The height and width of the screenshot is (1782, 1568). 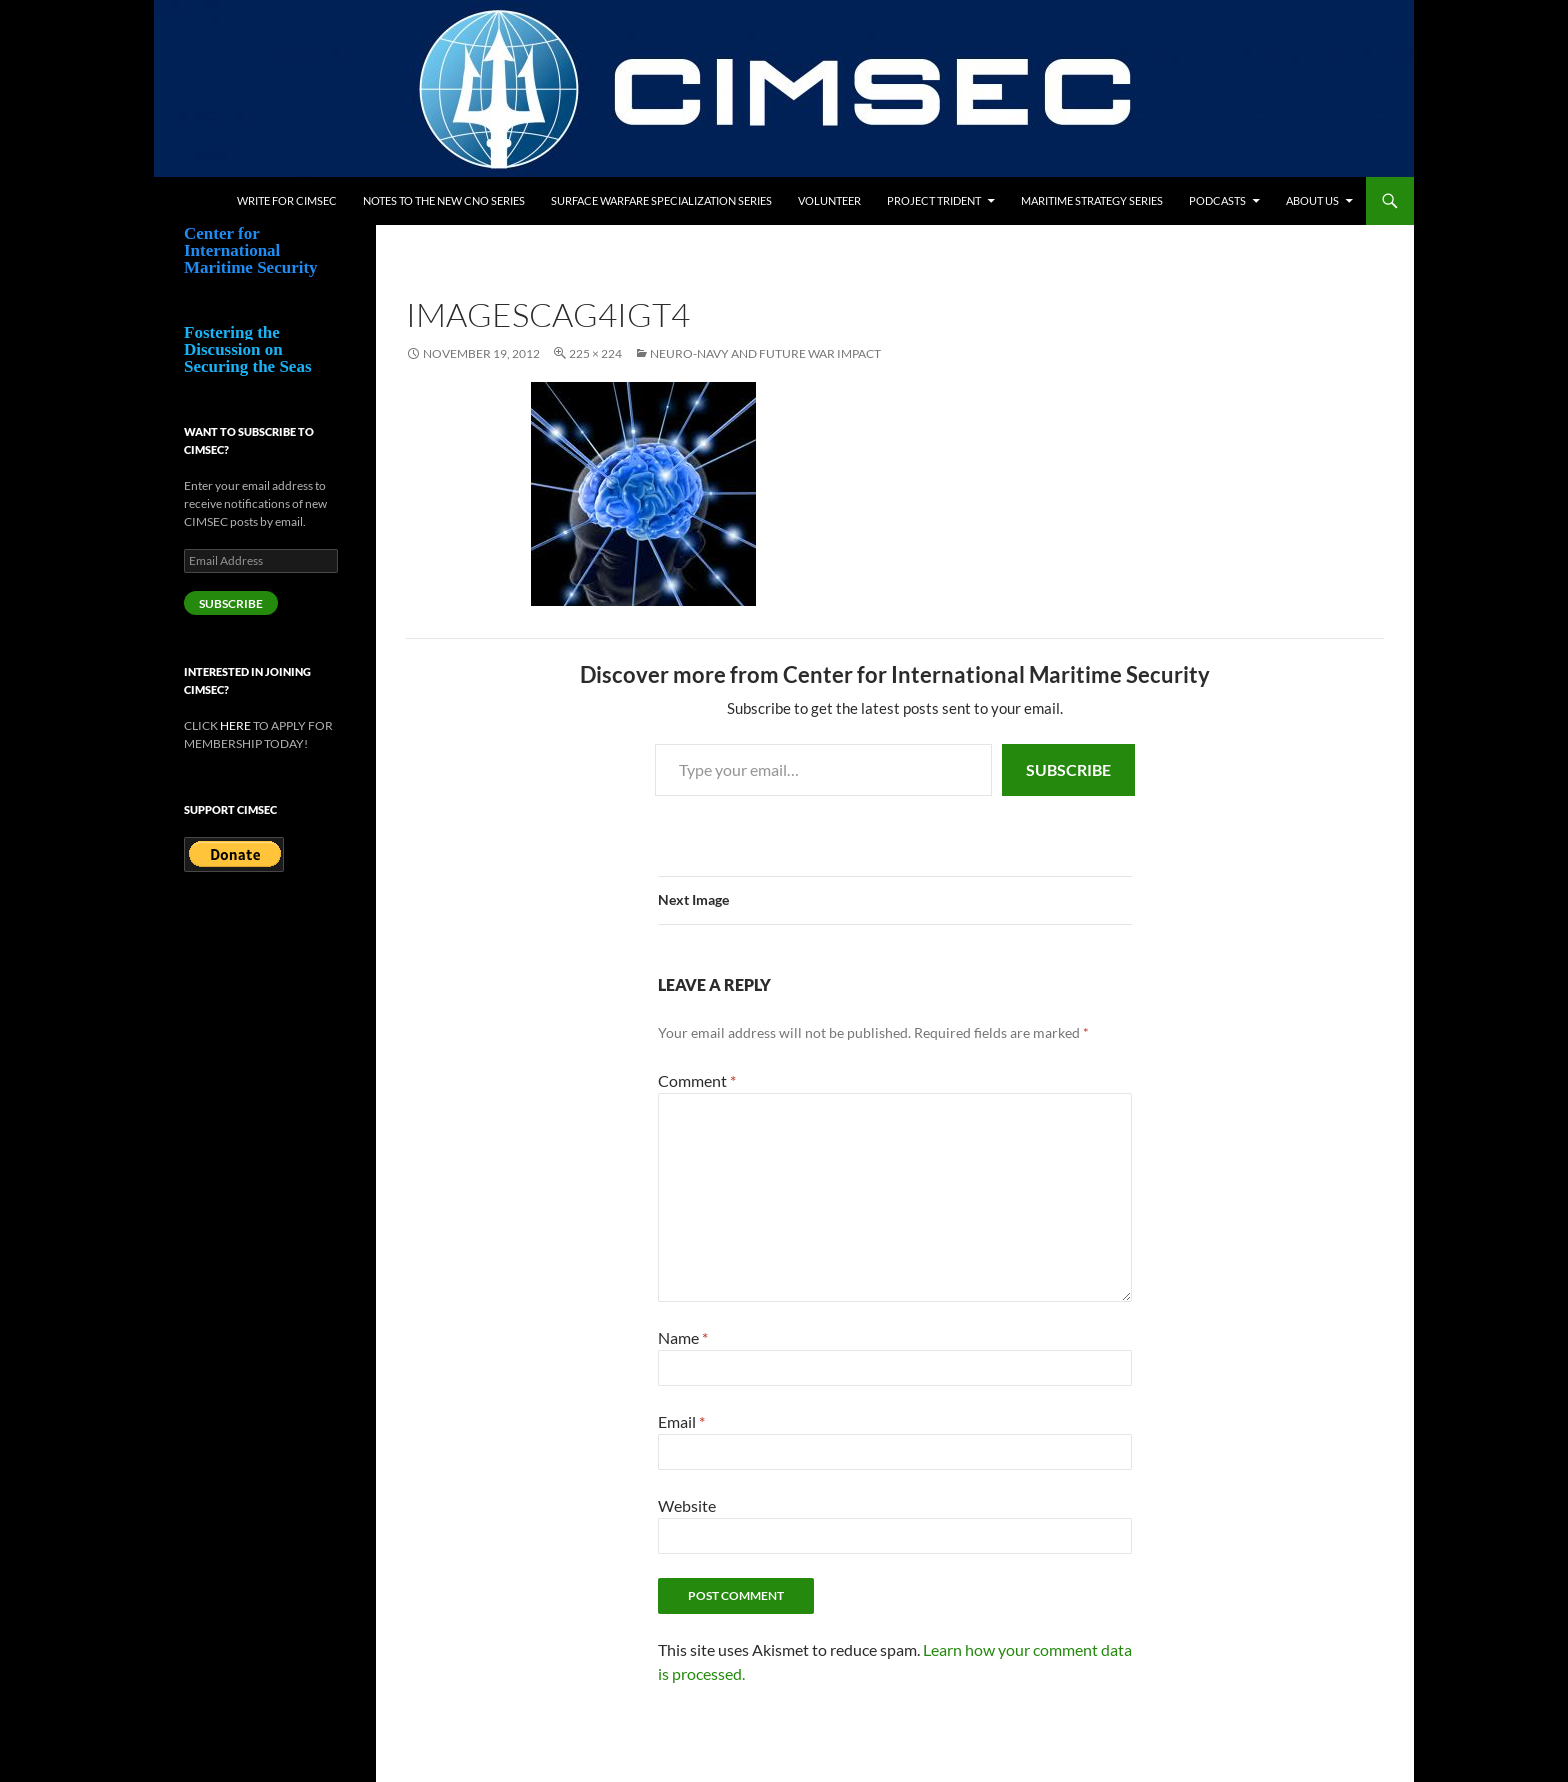 I want to click on 225 × 224, so click(x=595, y=353).